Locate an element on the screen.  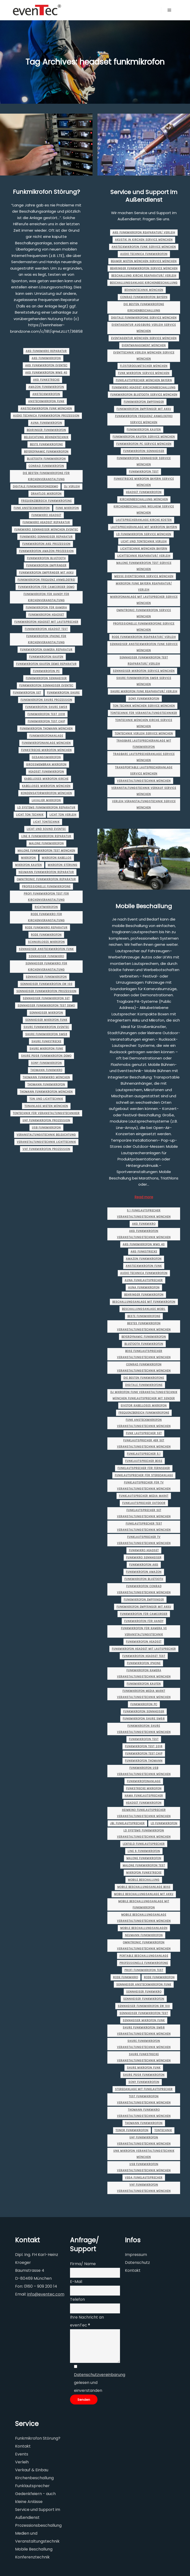
akg funkmikrofon evenTec is located at coordinates (46, 365).